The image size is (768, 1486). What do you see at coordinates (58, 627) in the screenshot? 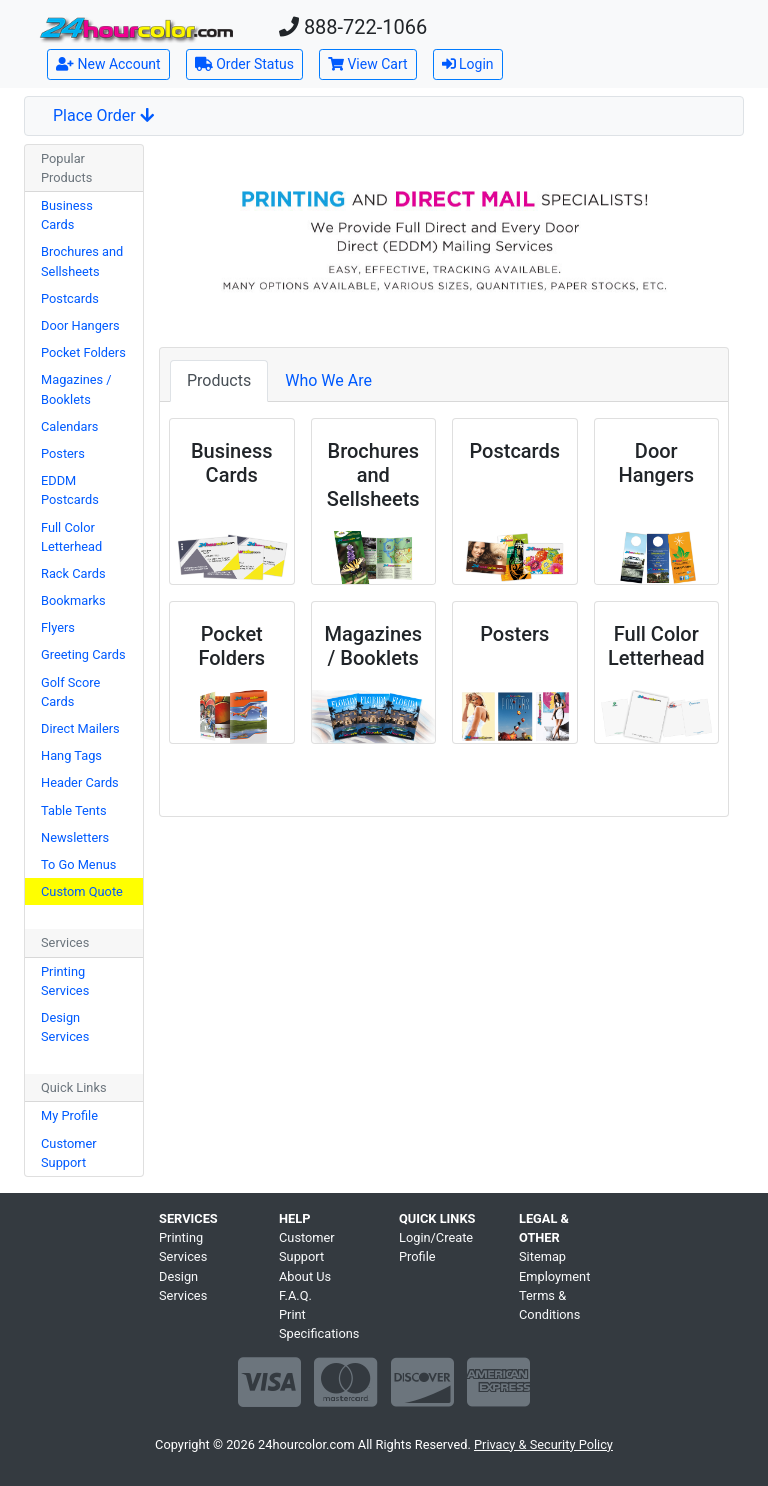
I see `Flyers` at bounding box center [58, 627].